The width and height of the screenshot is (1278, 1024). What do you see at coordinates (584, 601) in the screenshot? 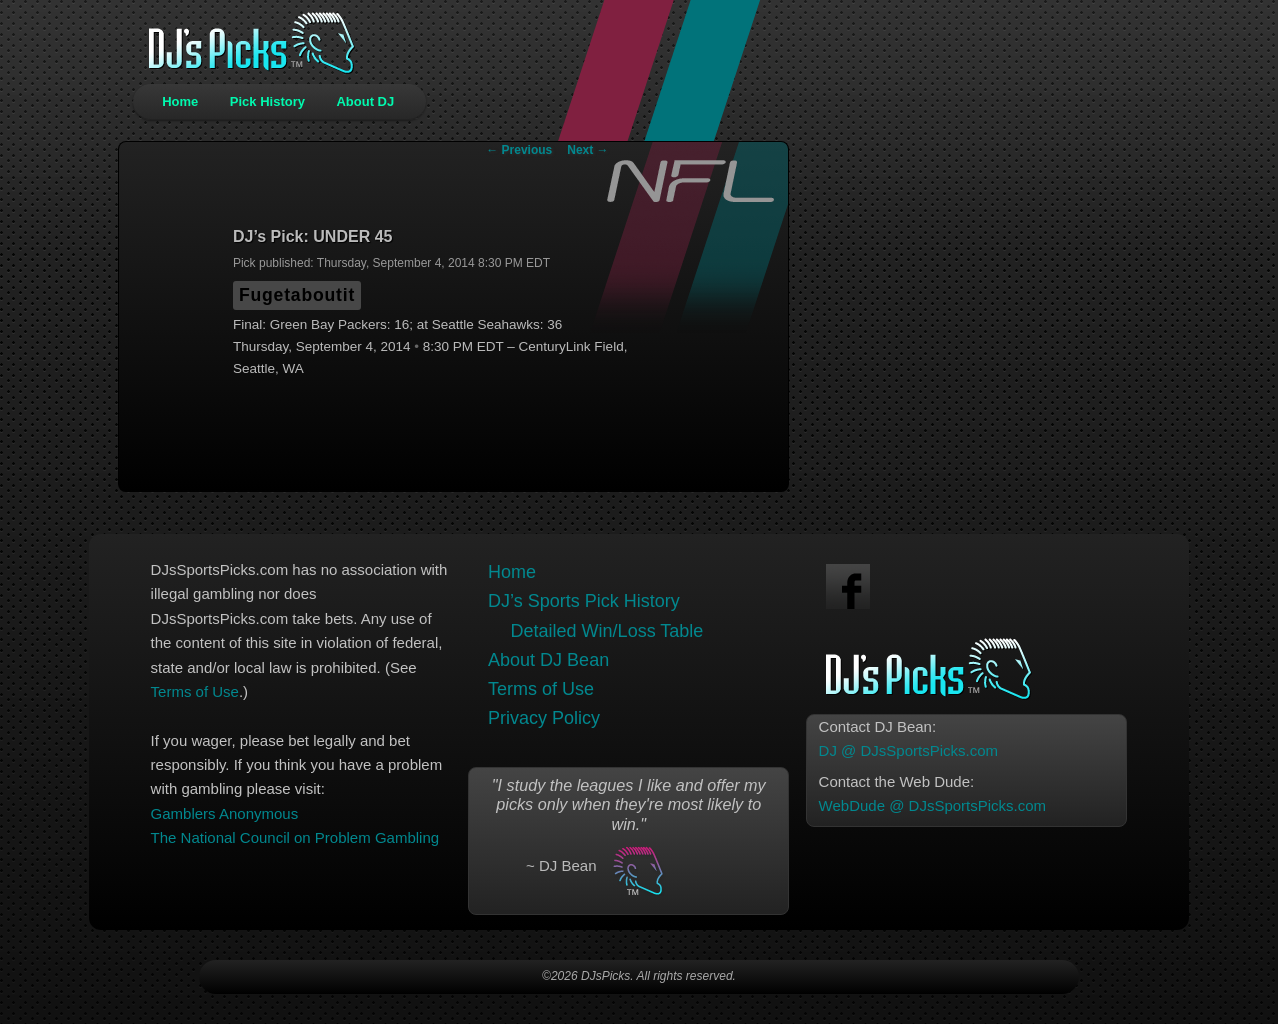
I see `DJ’s Sports Pick History` at bounding box center [584, 601].